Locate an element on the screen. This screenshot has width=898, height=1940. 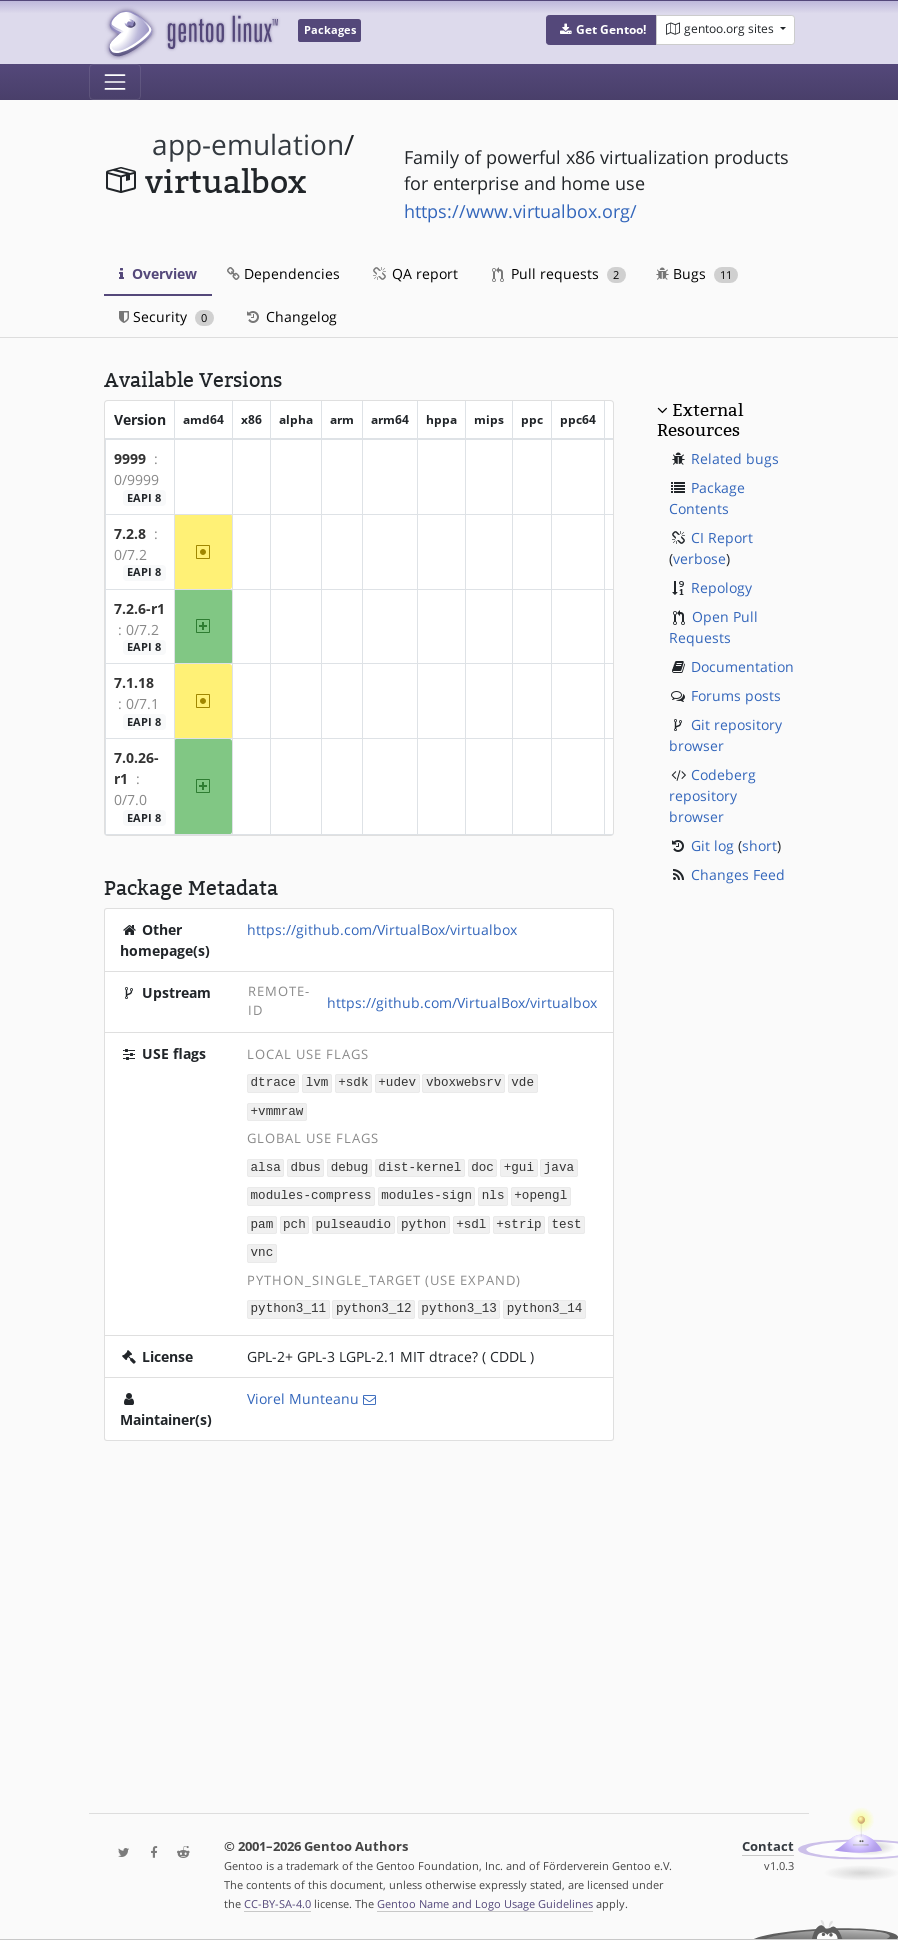
9999 is located at coordinates (130, 458).